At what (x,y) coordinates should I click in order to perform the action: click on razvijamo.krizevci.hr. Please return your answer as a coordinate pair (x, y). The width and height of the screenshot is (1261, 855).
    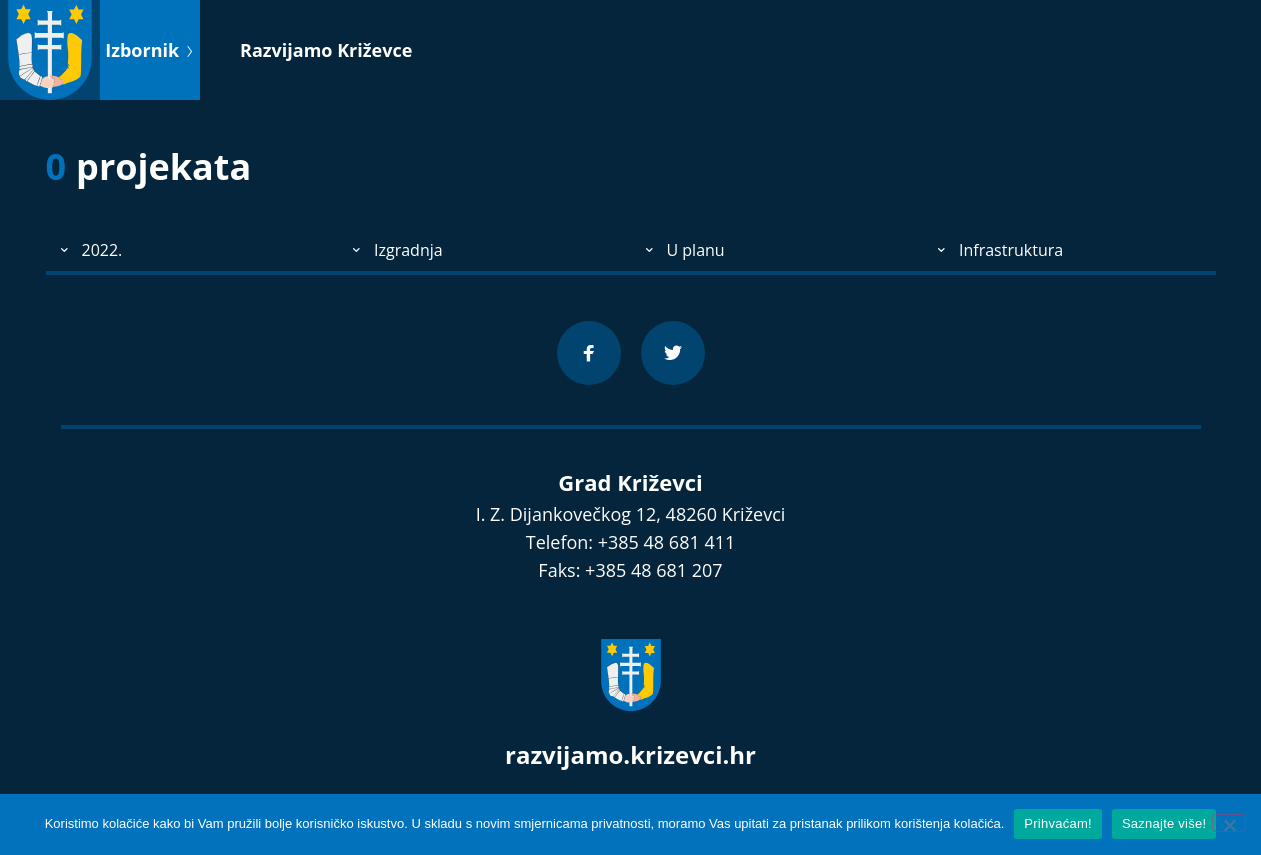
    Looking at the image, I should click on (630, 754).